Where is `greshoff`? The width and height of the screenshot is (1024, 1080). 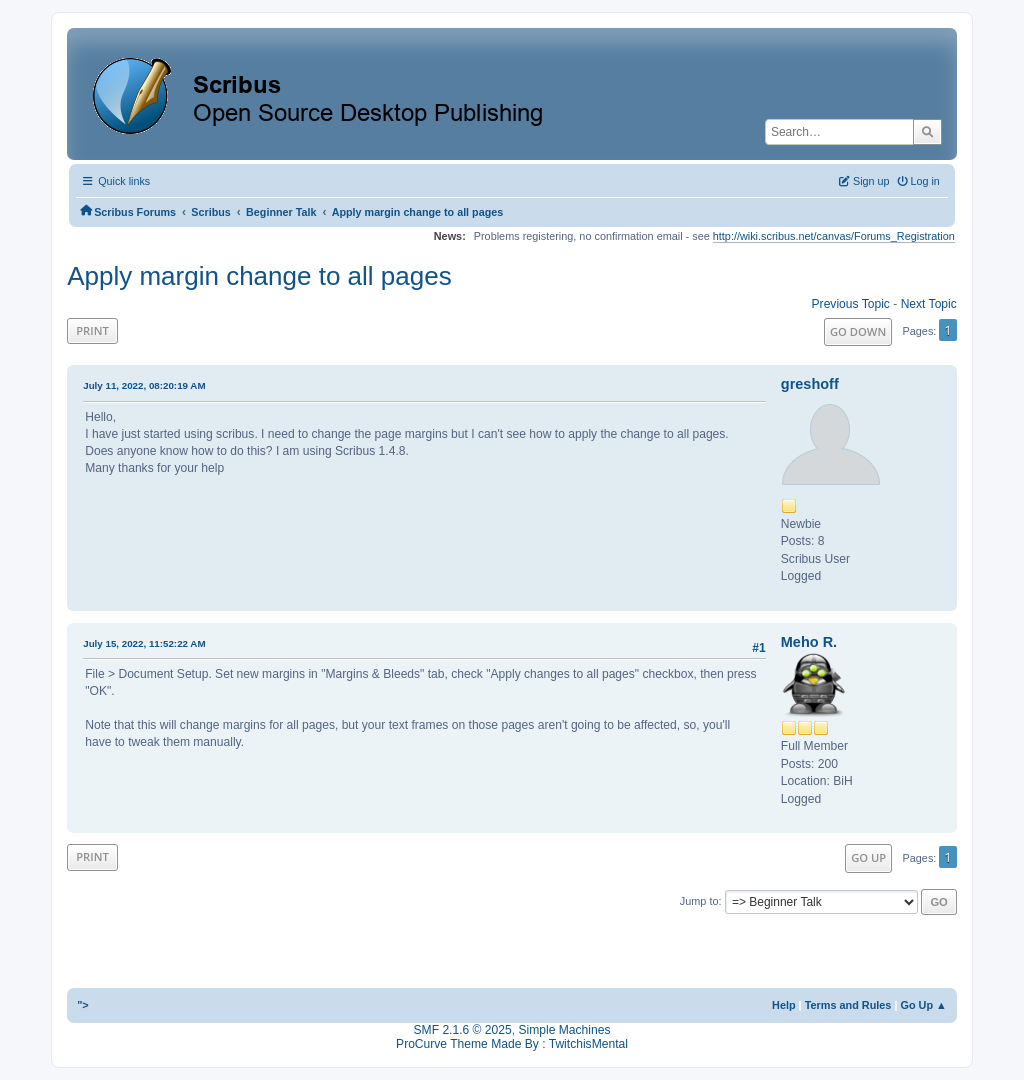
greshoff is located at coordinates (810, 384).